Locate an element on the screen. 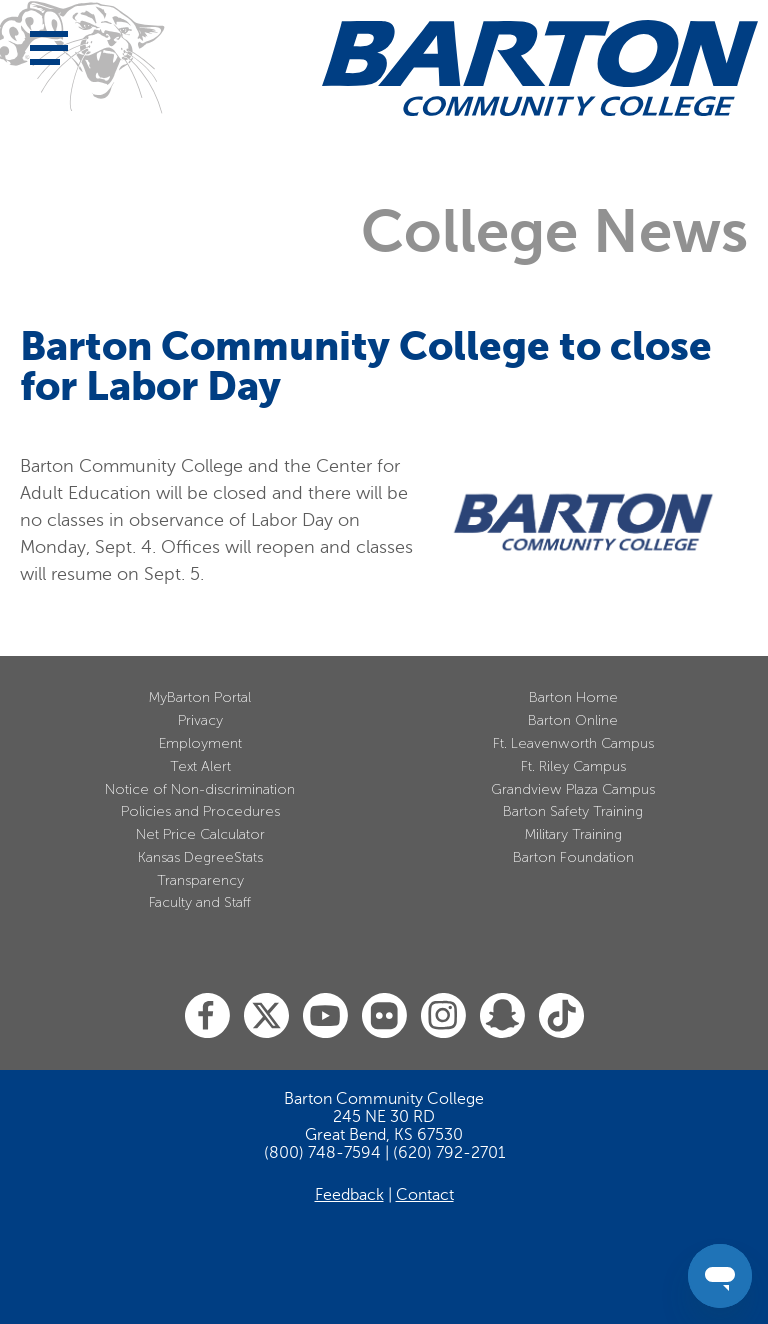  Employment is located at coordinates (200, 743).